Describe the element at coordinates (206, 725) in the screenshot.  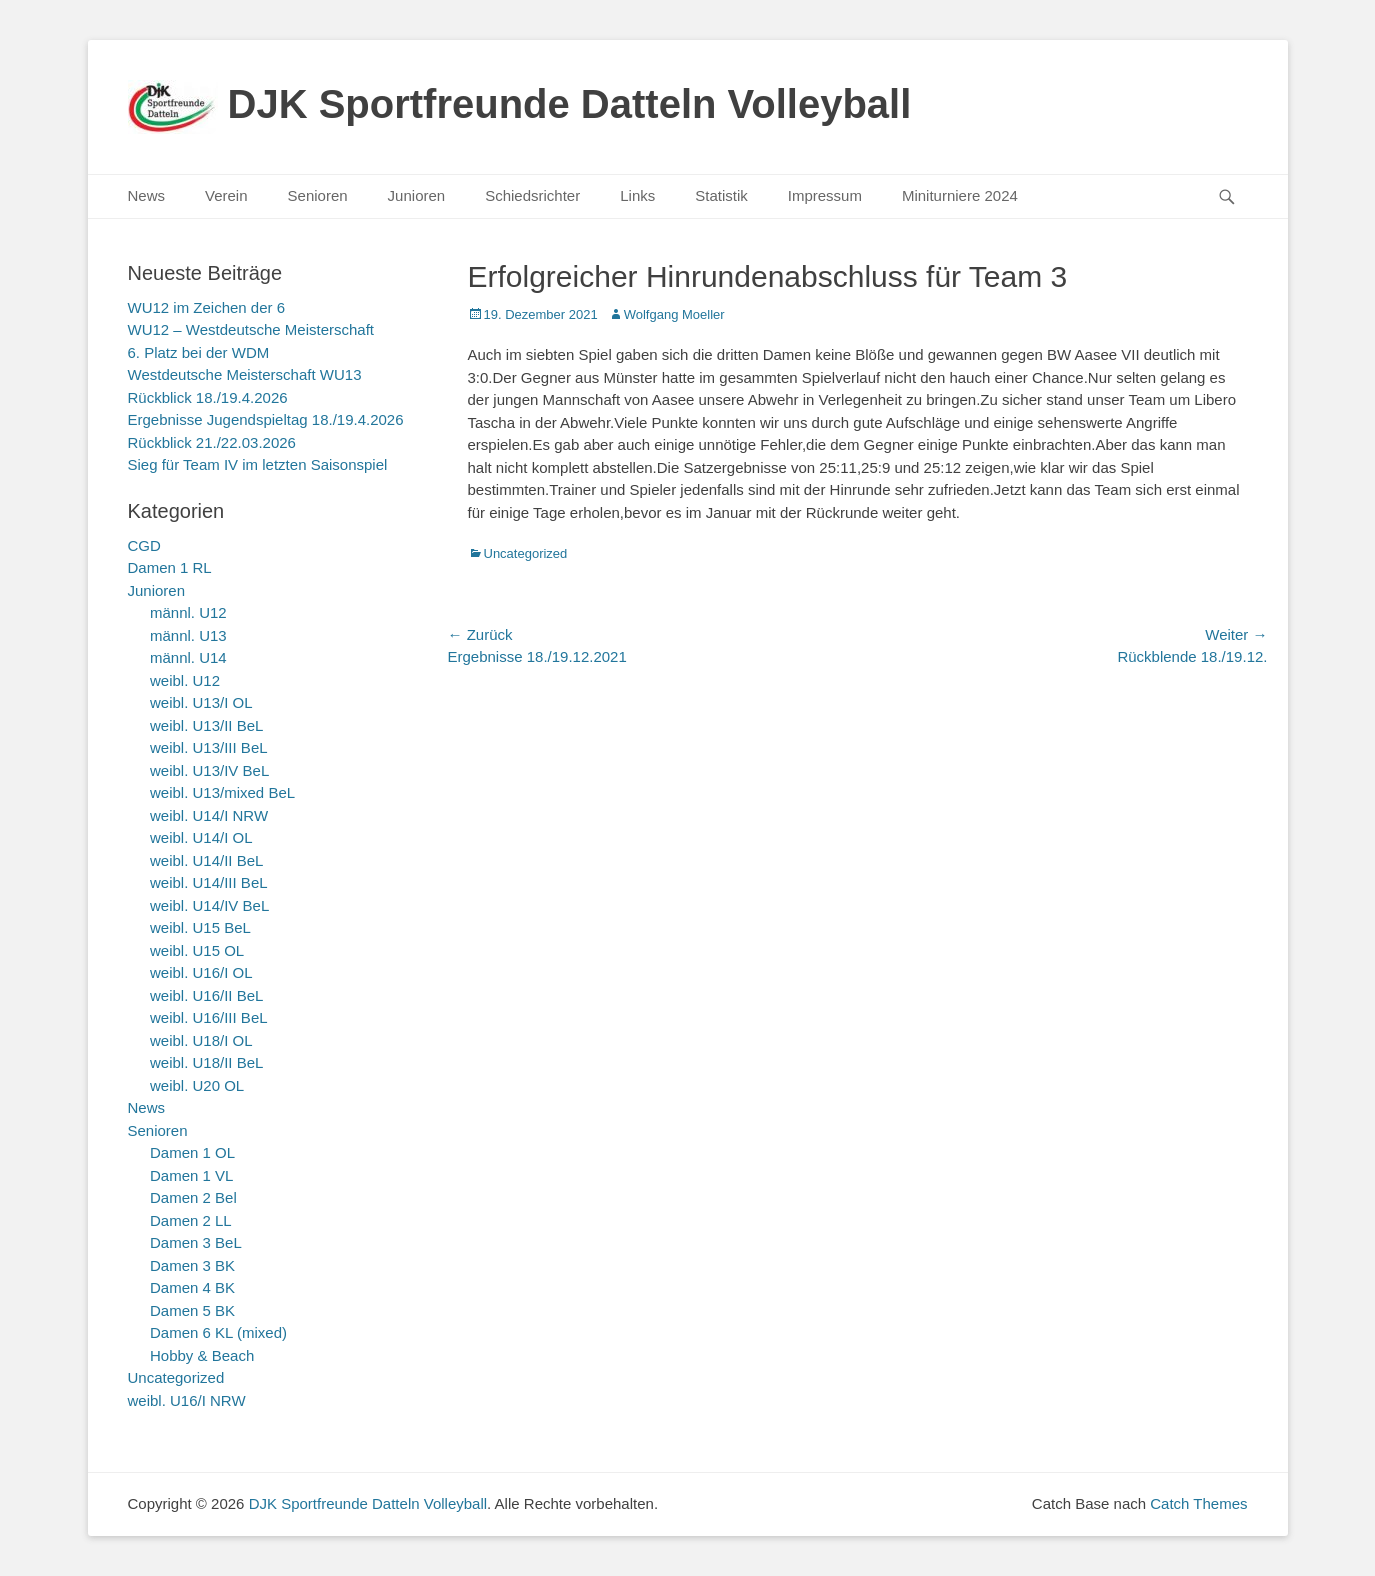
I see `weibl. U13/II BeL` at that location.